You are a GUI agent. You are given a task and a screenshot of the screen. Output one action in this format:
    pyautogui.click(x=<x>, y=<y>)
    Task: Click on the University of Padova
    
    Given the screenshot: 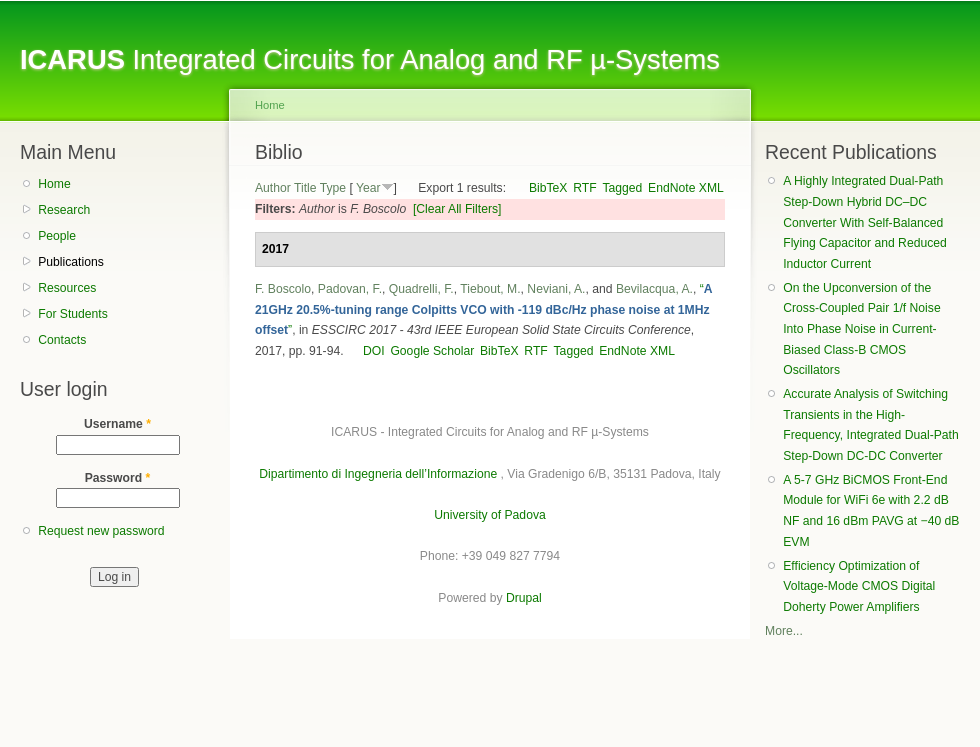 What is the action you would take?
    pyautogui.click(x=489, y=515)
    